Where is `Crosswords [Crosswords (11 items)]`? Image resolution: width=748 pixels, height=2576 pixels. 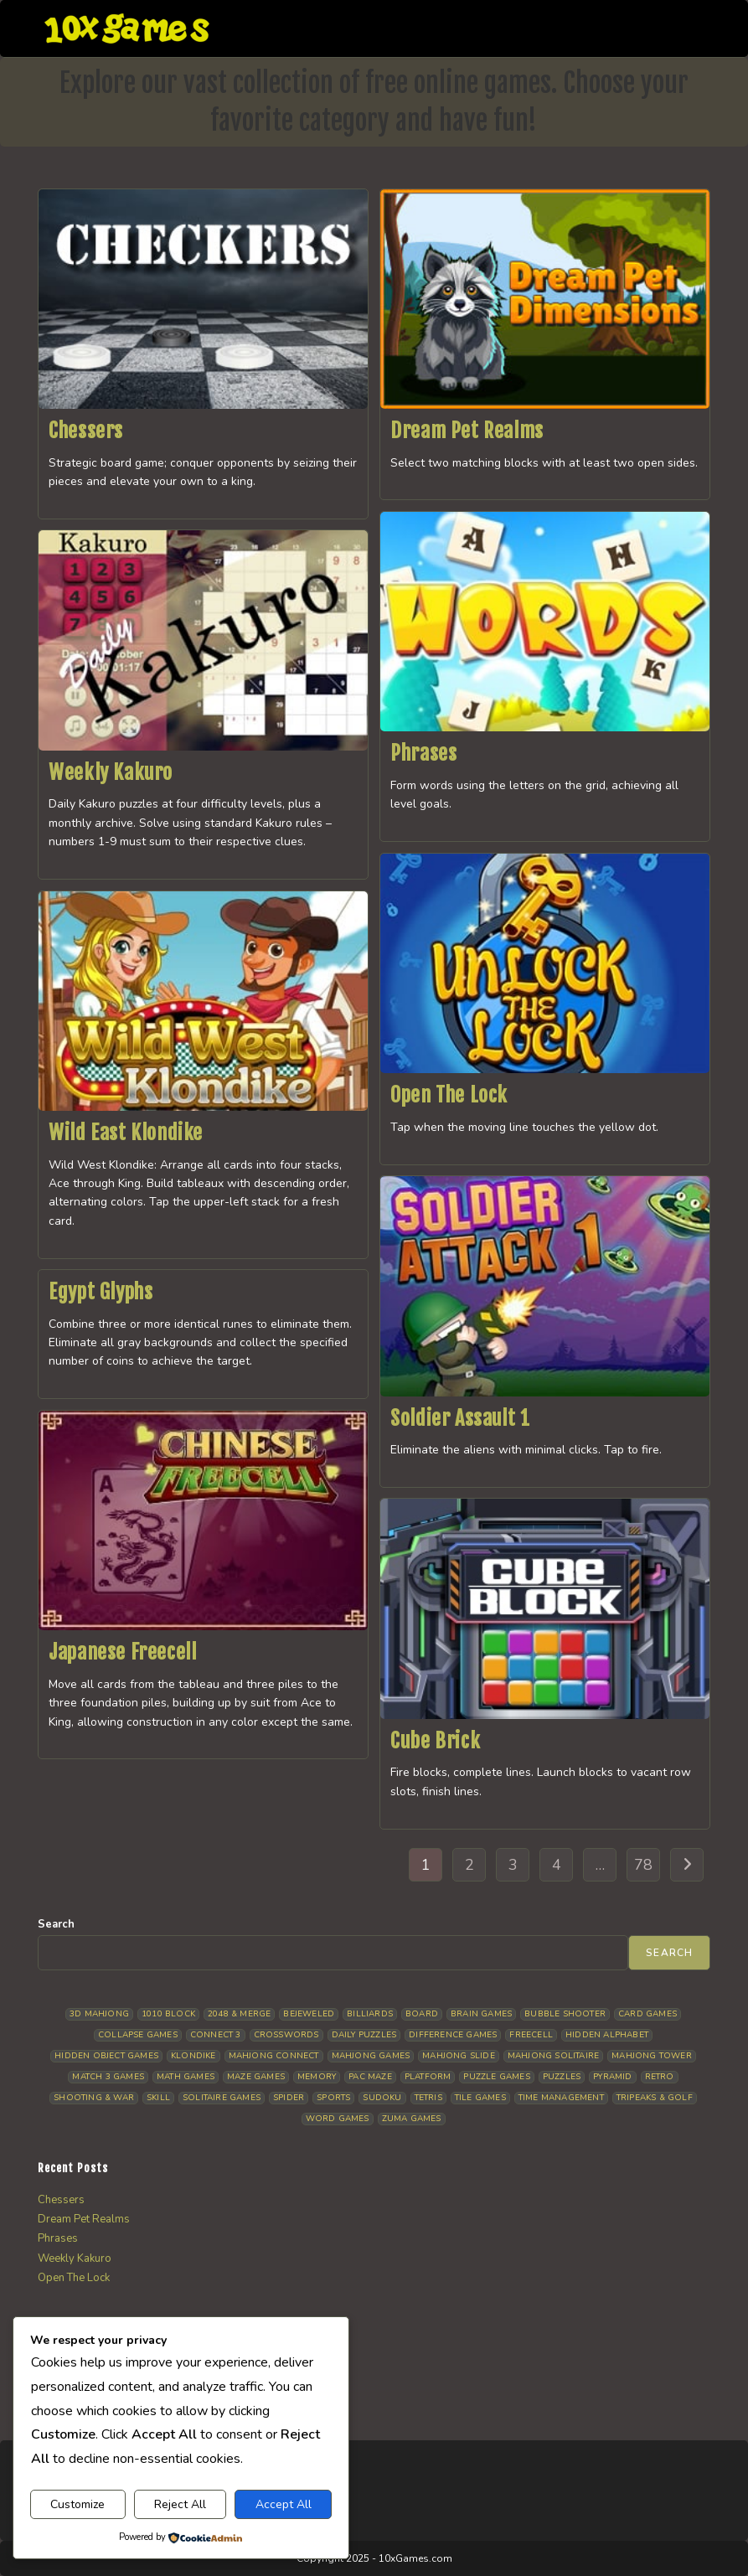 Crosswords [Crosswords (11 items)] is located at coordinates (286, 2035).